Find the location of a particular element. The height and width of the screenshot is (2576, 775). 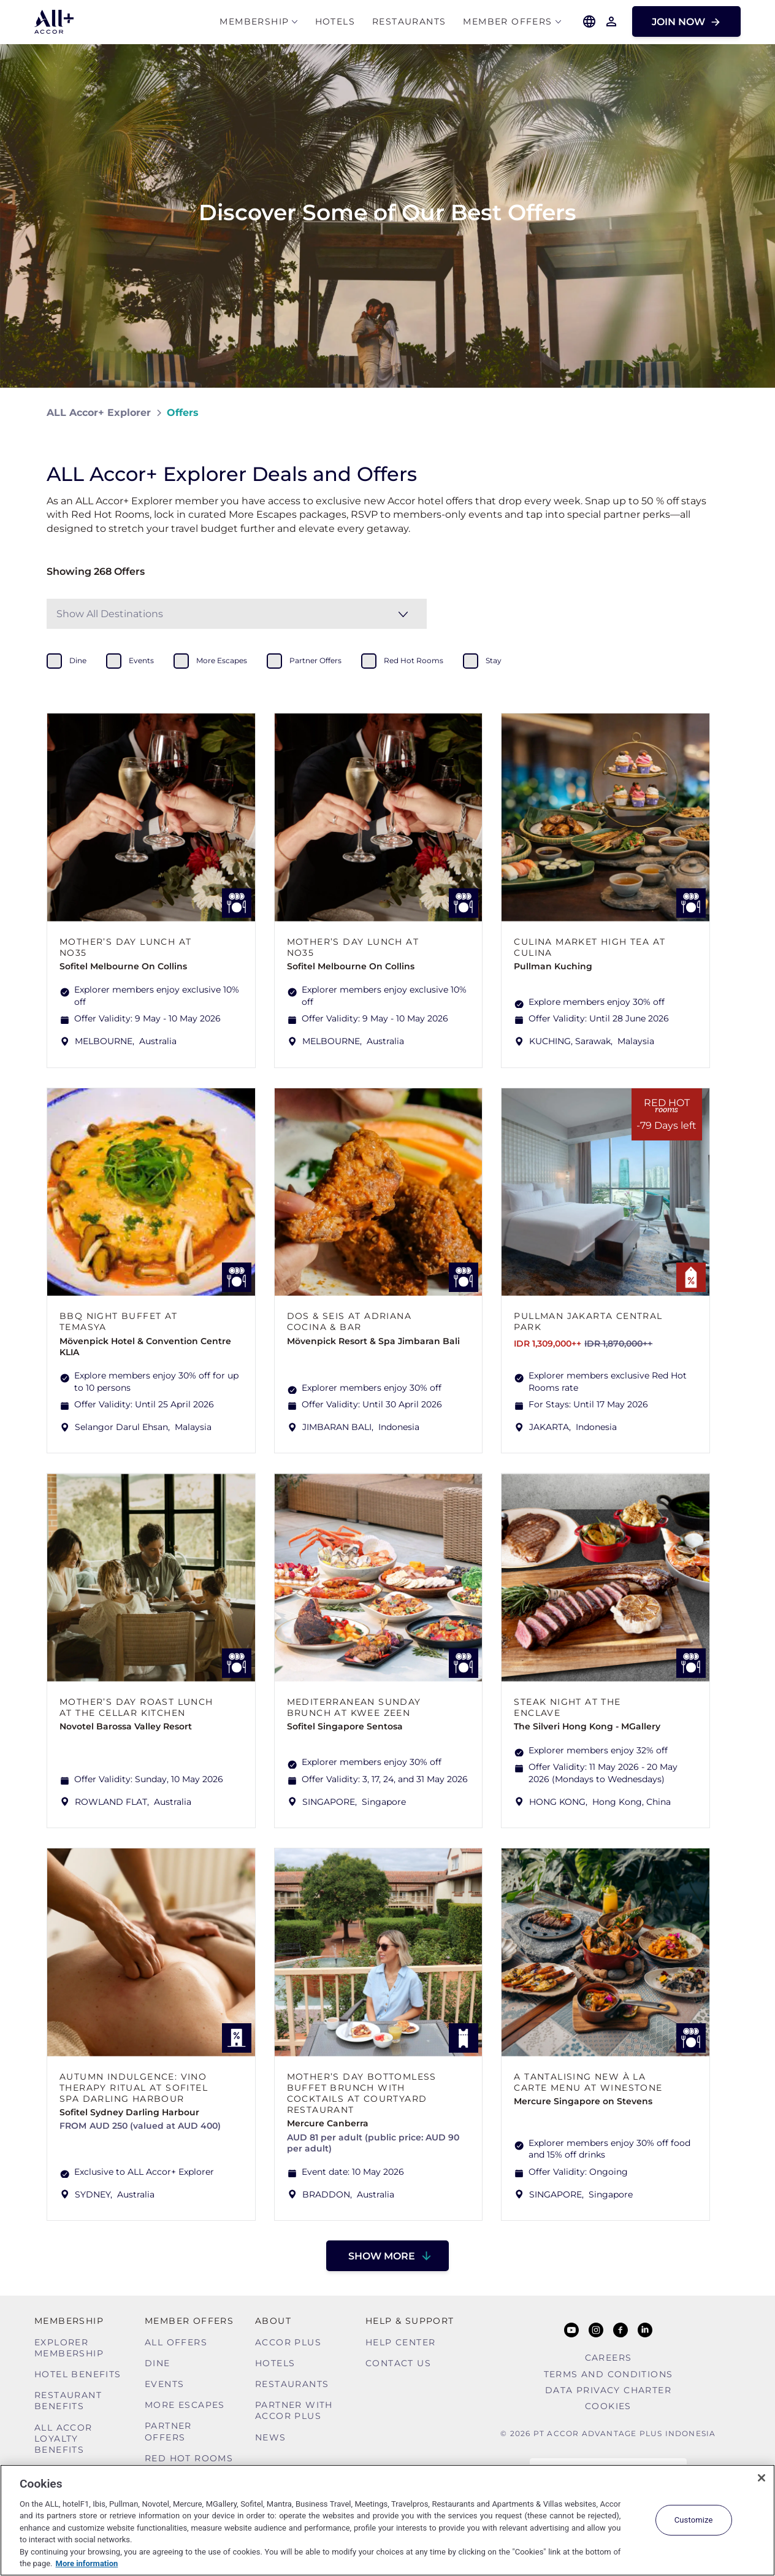

Explorer Membership is located at coordinates (69, 2348).